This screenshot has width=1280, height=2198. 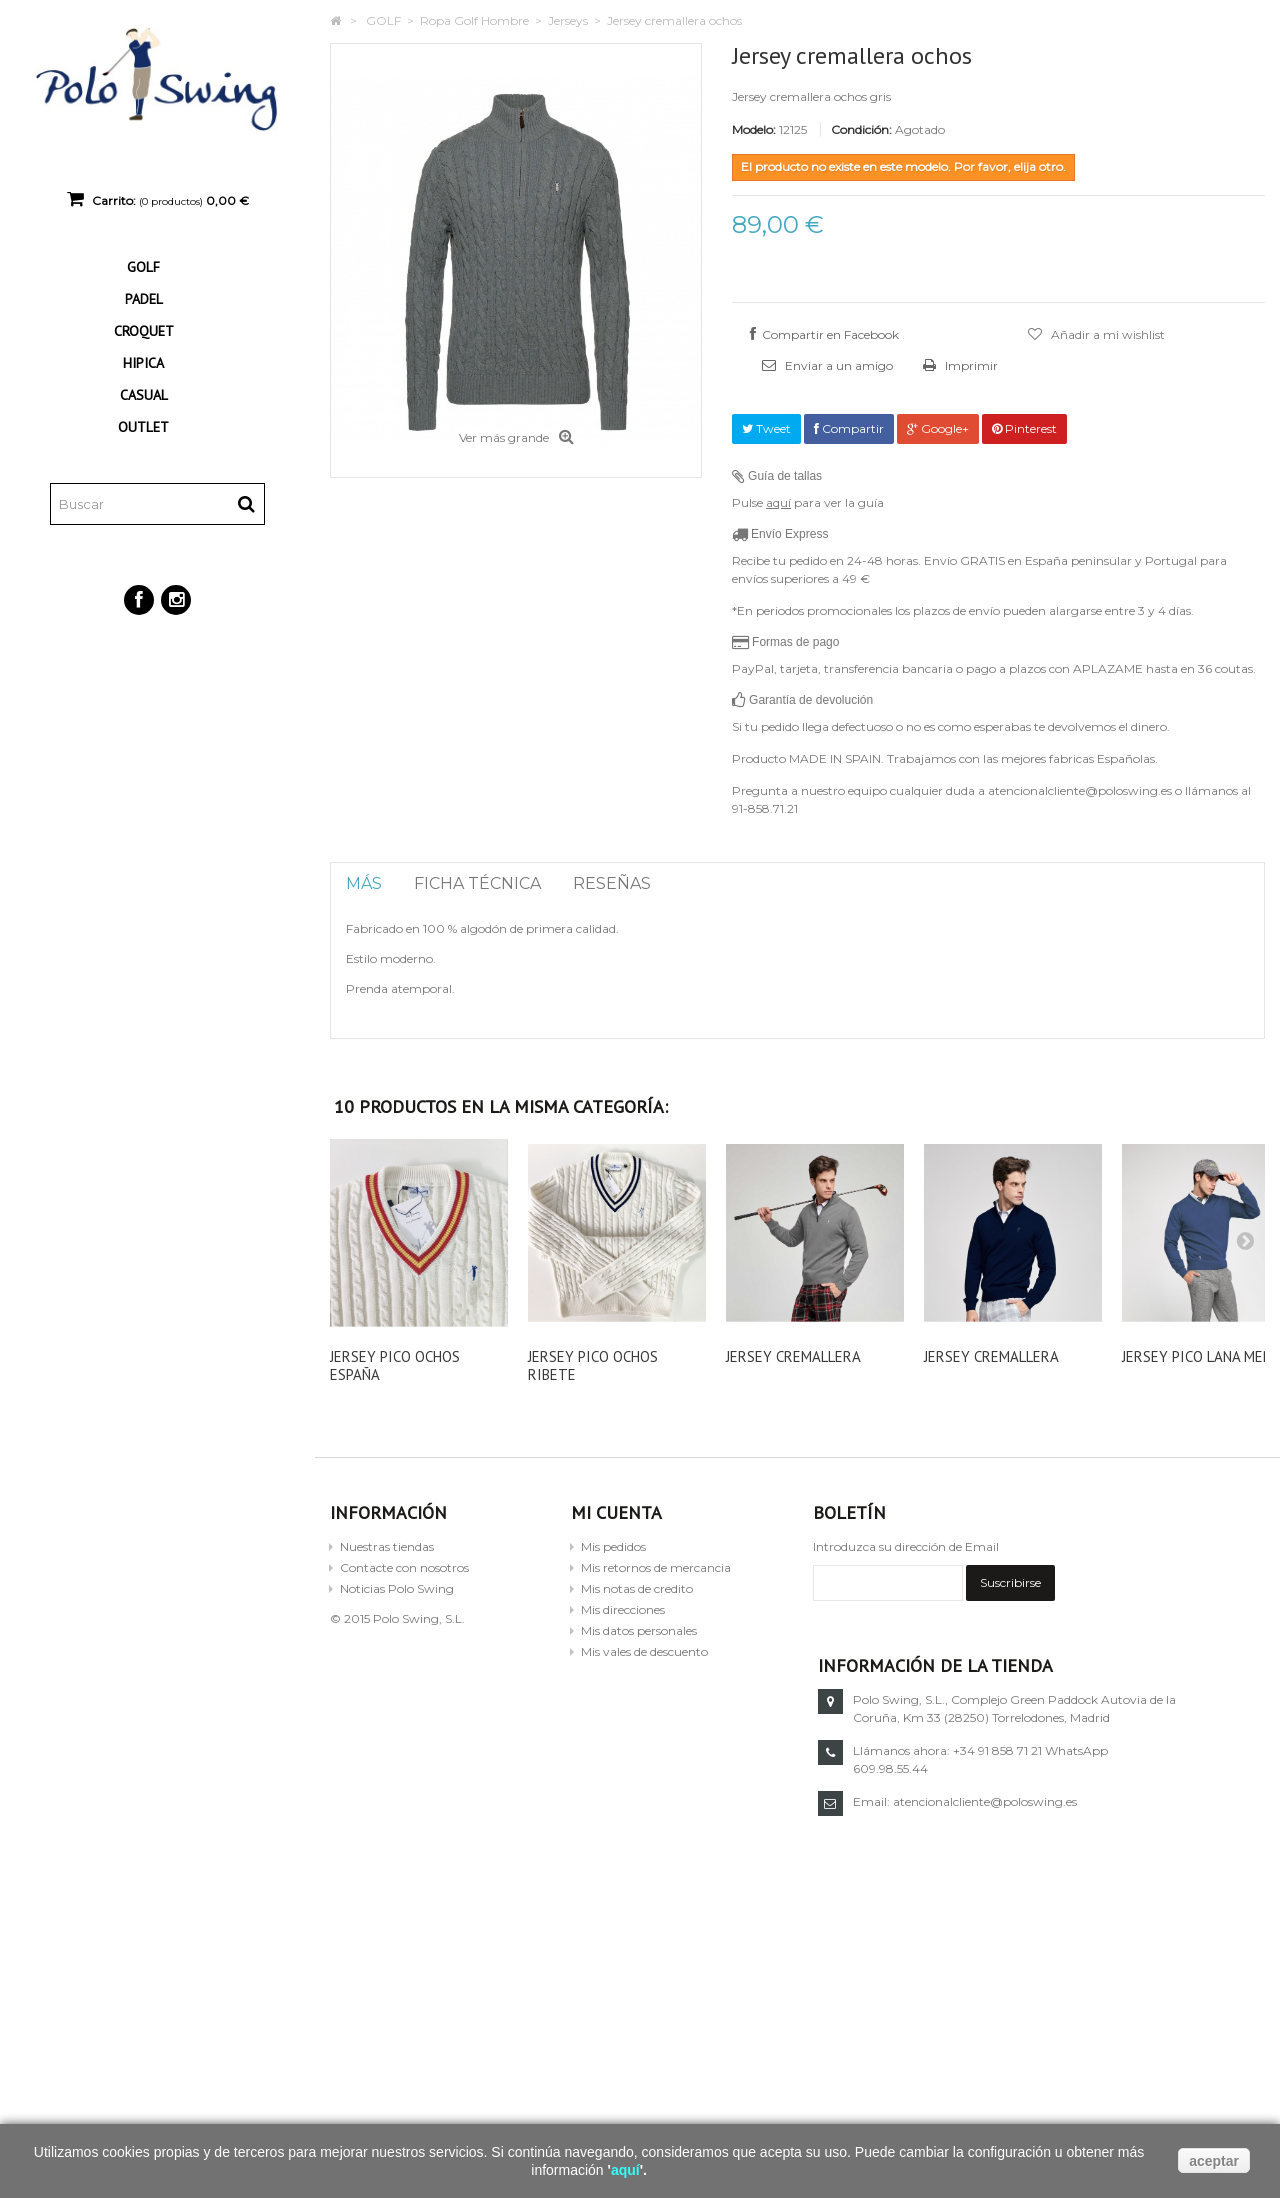 I want to click on GOLF, so click(x=143, y=267).